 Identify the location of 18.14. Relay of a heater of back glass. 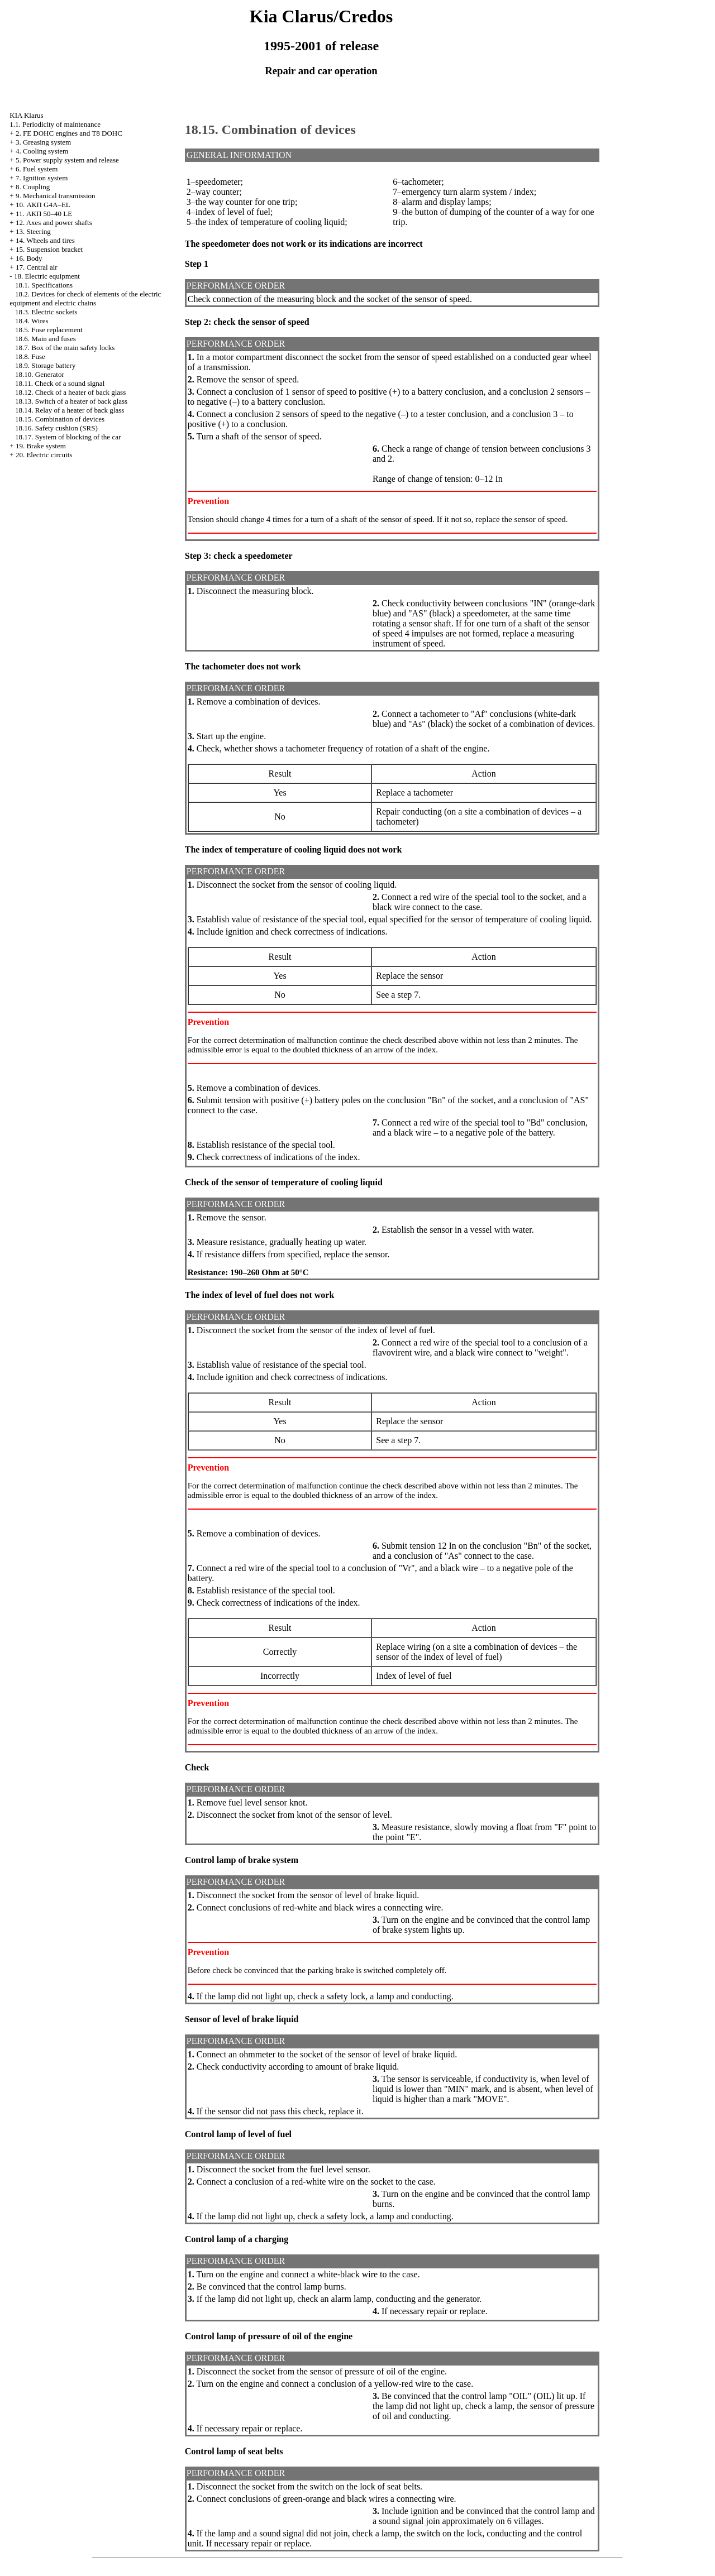
(69, 410).